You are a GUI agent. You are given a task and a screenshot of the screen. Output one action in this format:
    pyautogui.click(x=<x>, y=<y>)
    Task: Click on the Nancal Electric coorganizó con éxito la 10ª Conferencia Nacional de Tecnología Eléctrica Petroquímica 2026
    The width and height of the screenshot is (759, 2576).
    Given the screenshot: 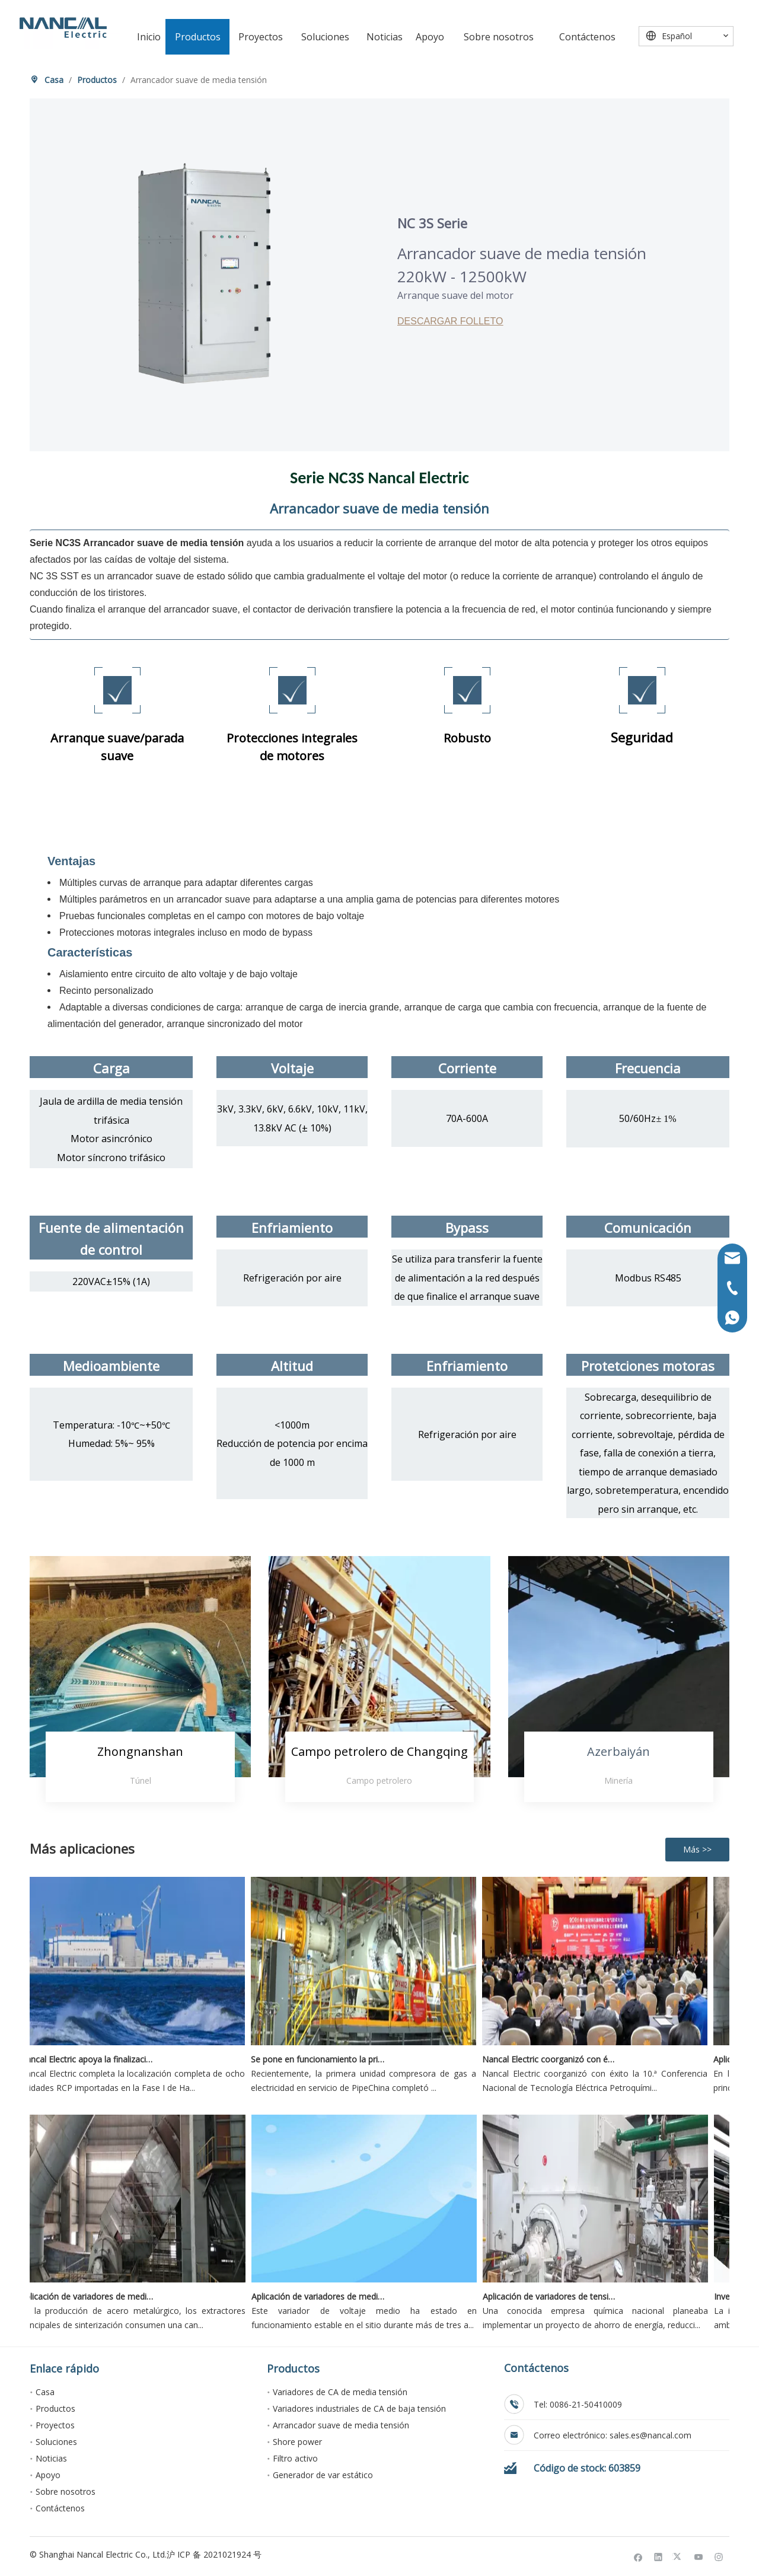 What is the action you would take?
    pyautogui.click(x=556, y=2059)
    